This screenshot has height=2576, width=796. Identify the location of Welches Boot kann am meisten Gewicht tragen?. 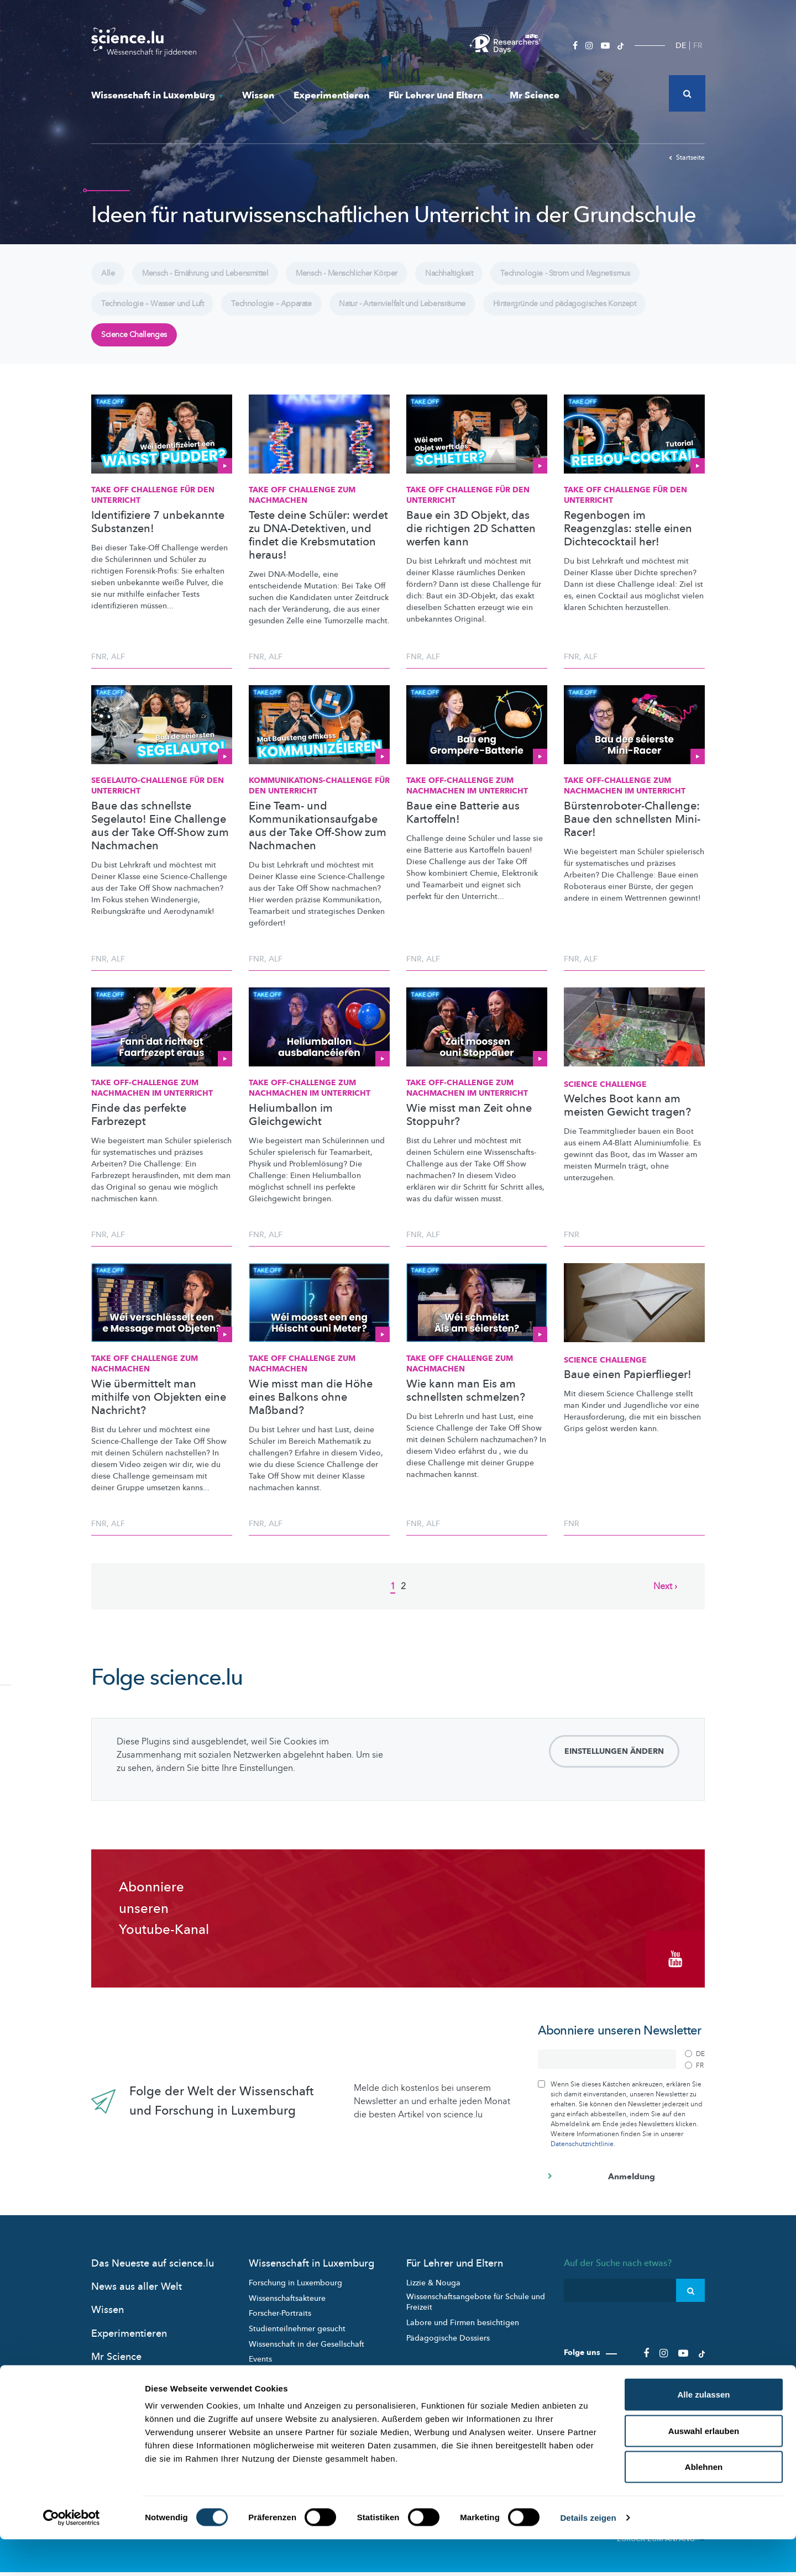
(627, 1118).